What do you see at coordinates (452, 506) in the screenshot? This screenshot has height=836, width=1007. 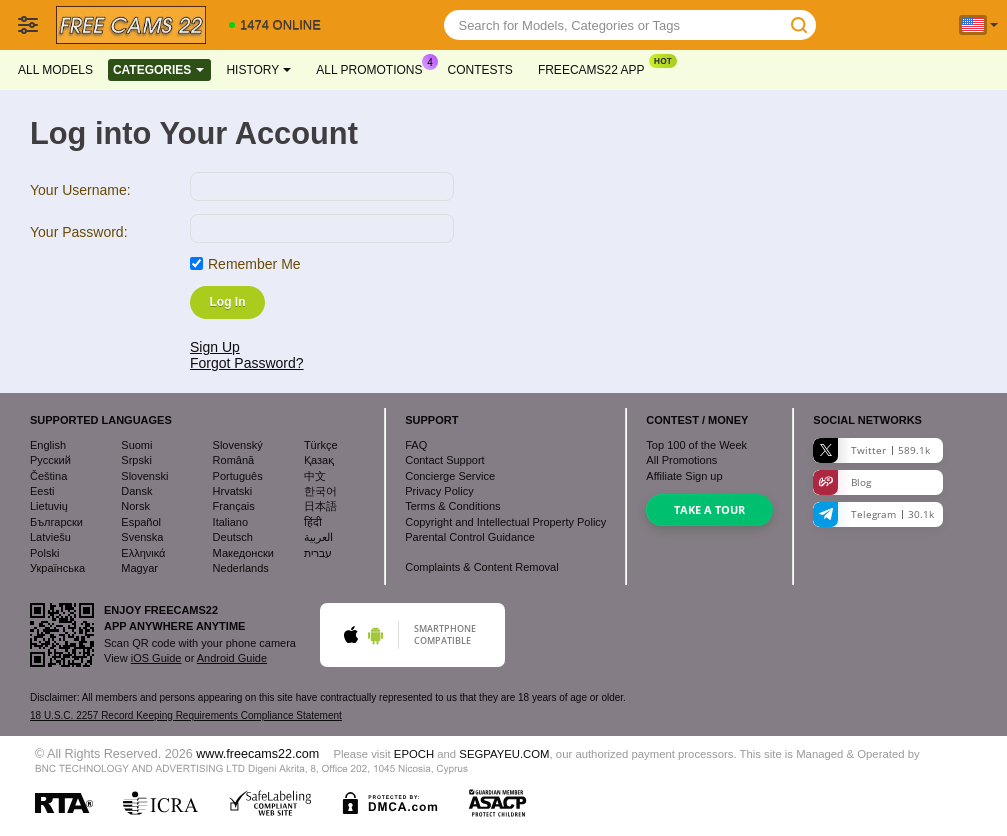 I see `Terms & Conditions` at bounding box center [452, 506].